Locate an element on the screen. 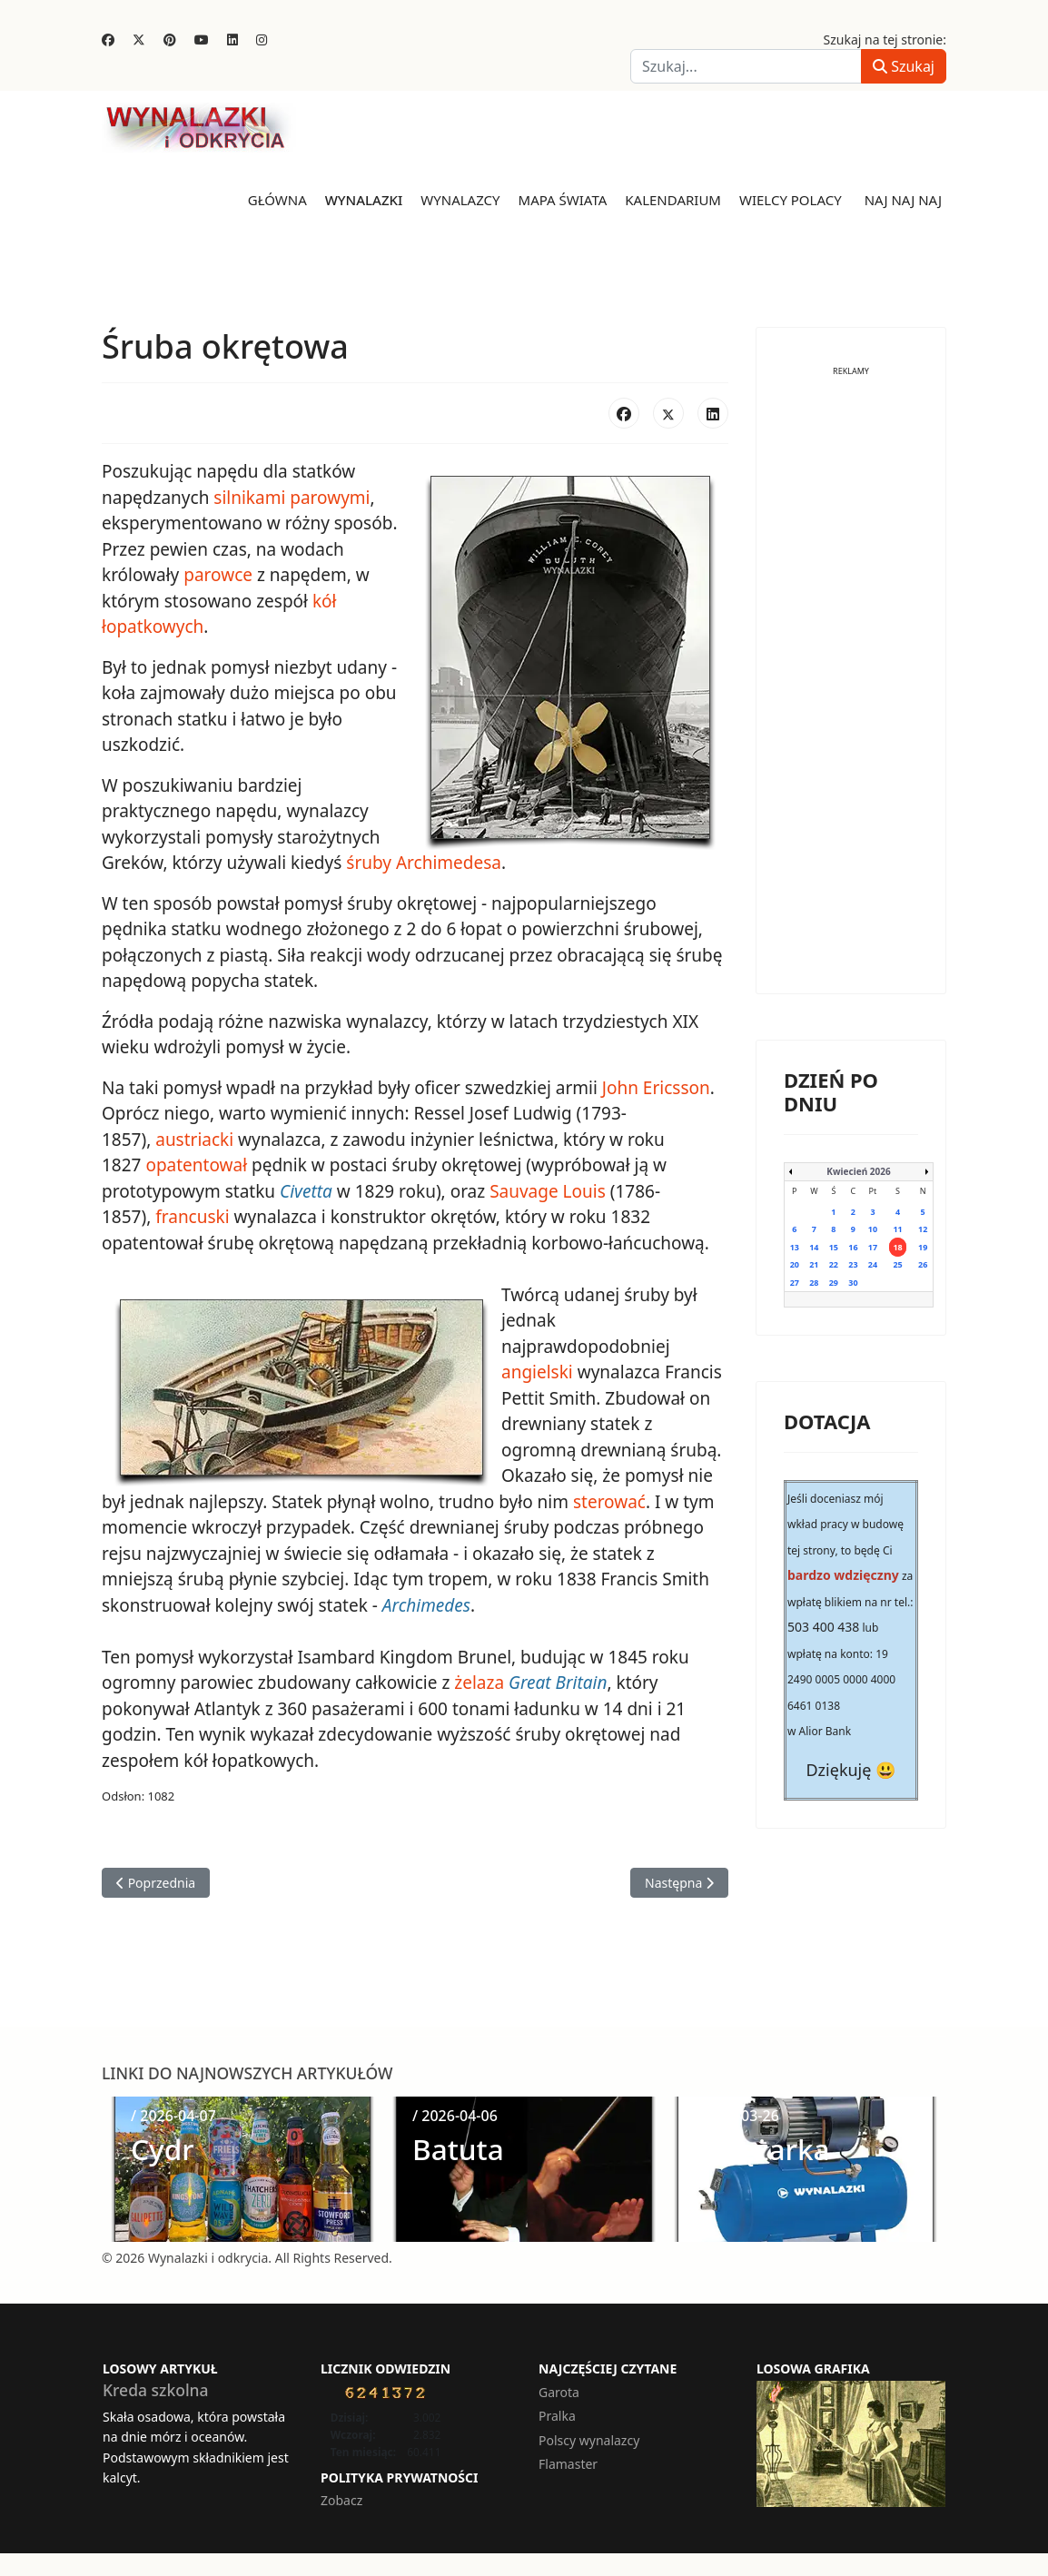 The width and height of the screenshot is (1048, 2576). austriacki is located at coordinates (194, 1139).